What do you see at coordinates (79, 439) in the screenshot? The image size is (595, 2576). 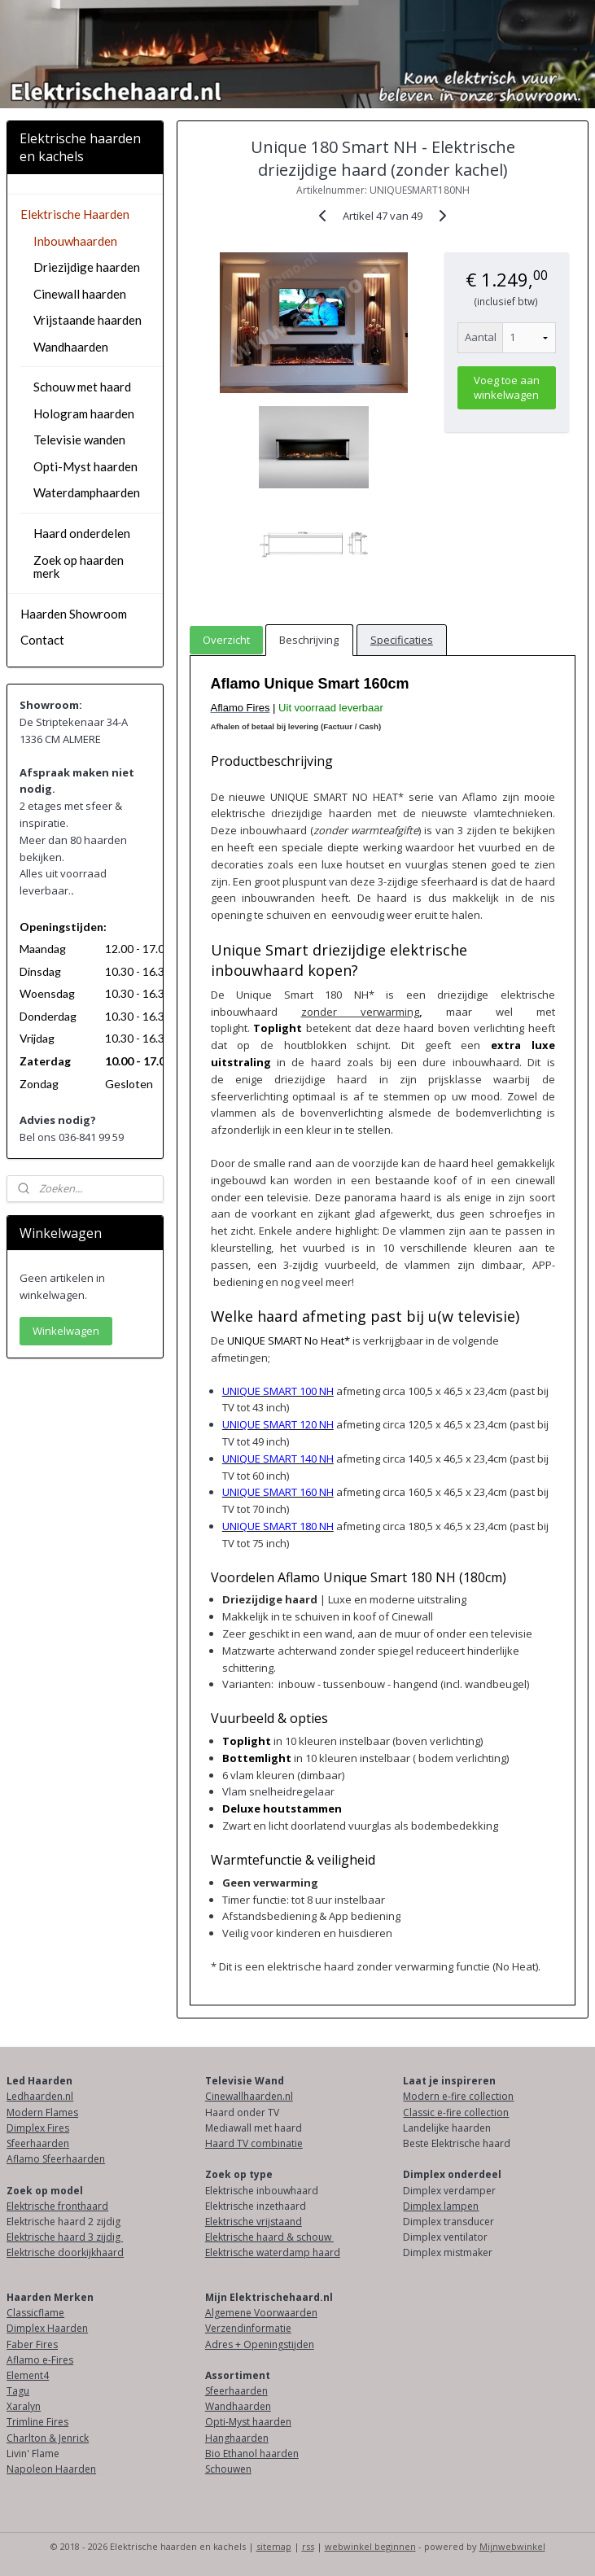 I see `Televisie wanden` at bounding box center [79, 439].